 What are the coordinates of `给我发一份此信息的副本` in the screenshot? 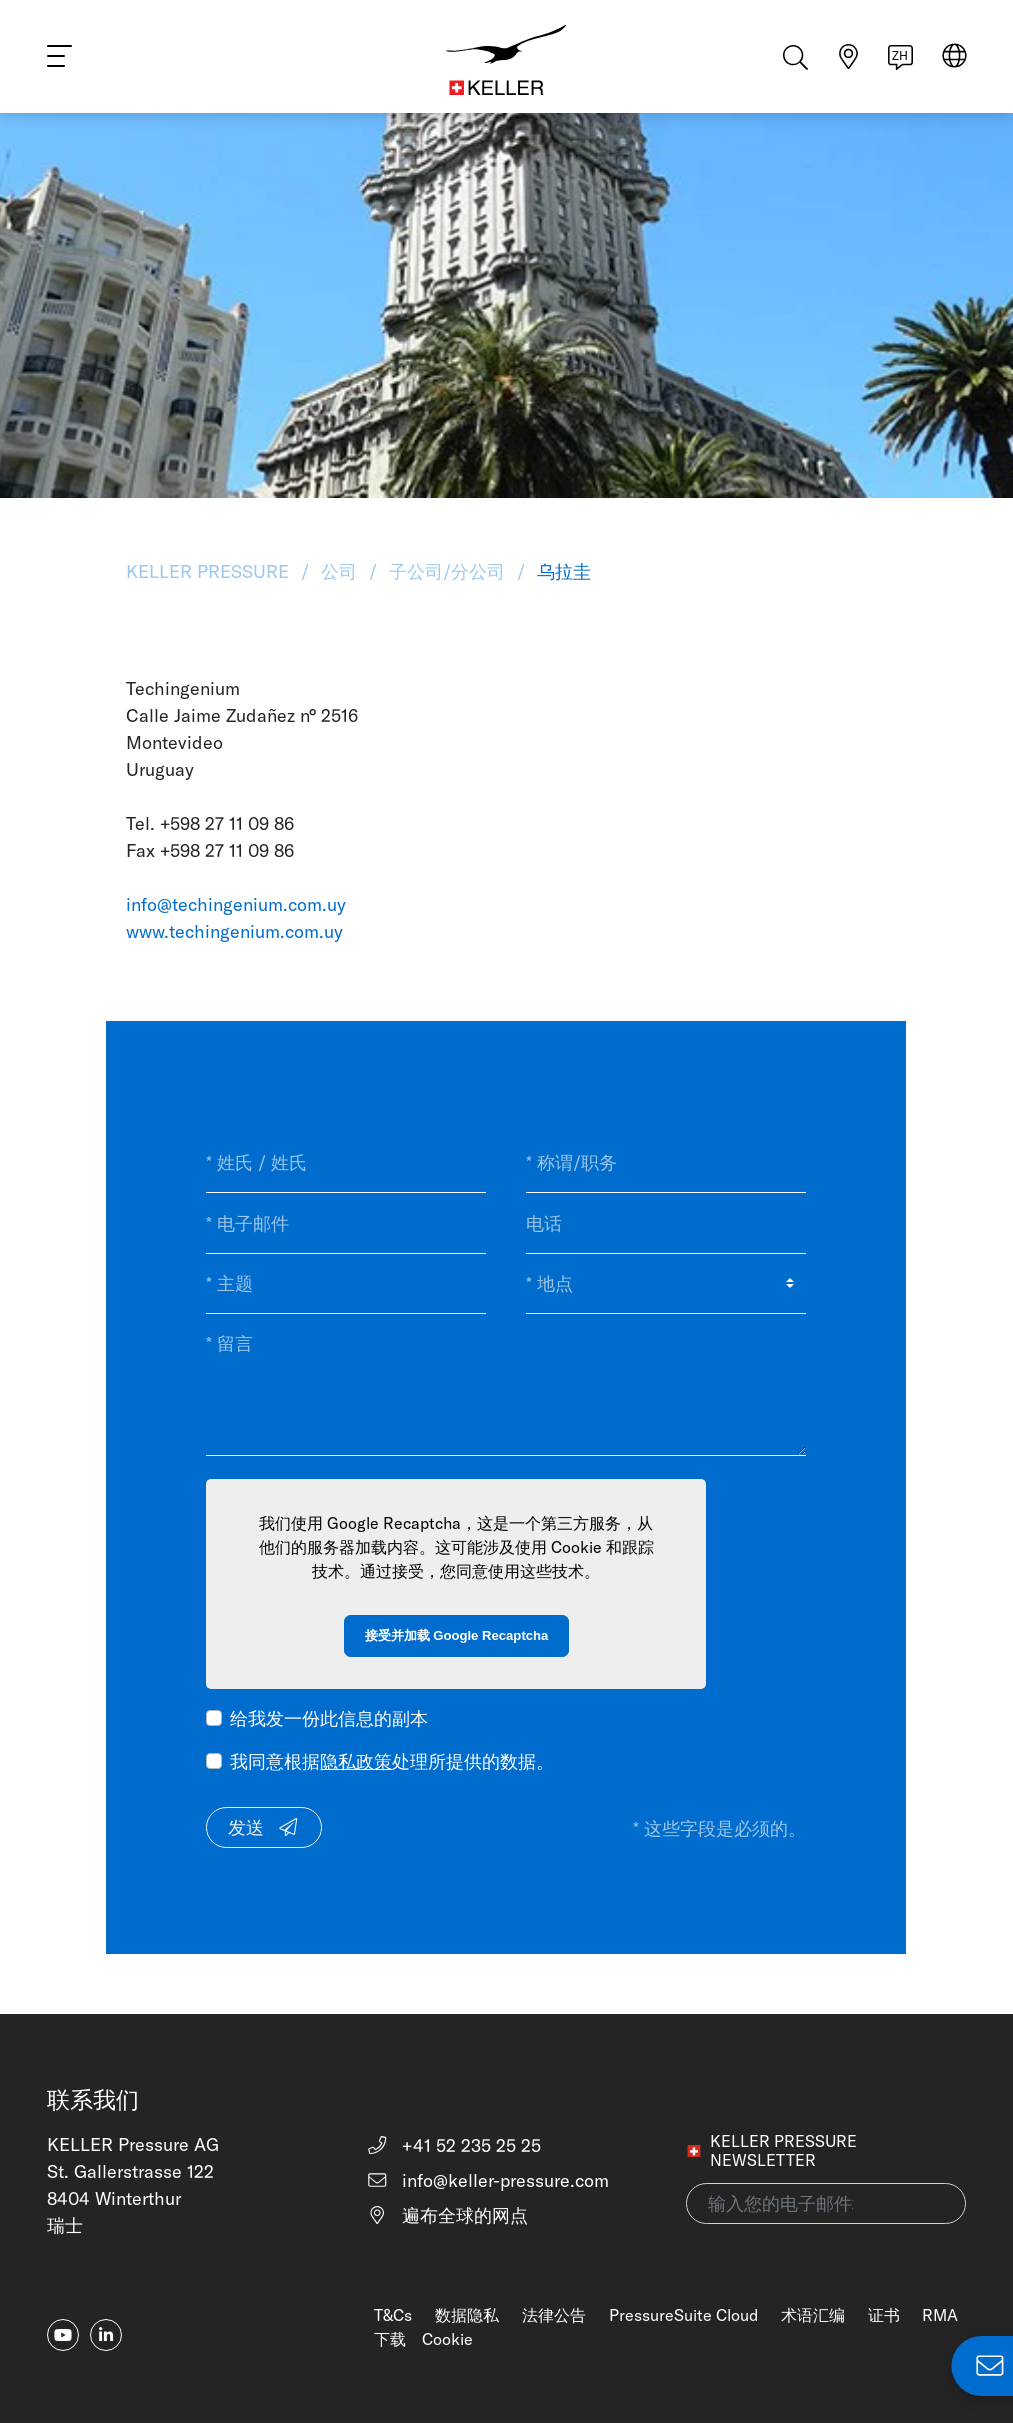 It's located at (329, 1718).